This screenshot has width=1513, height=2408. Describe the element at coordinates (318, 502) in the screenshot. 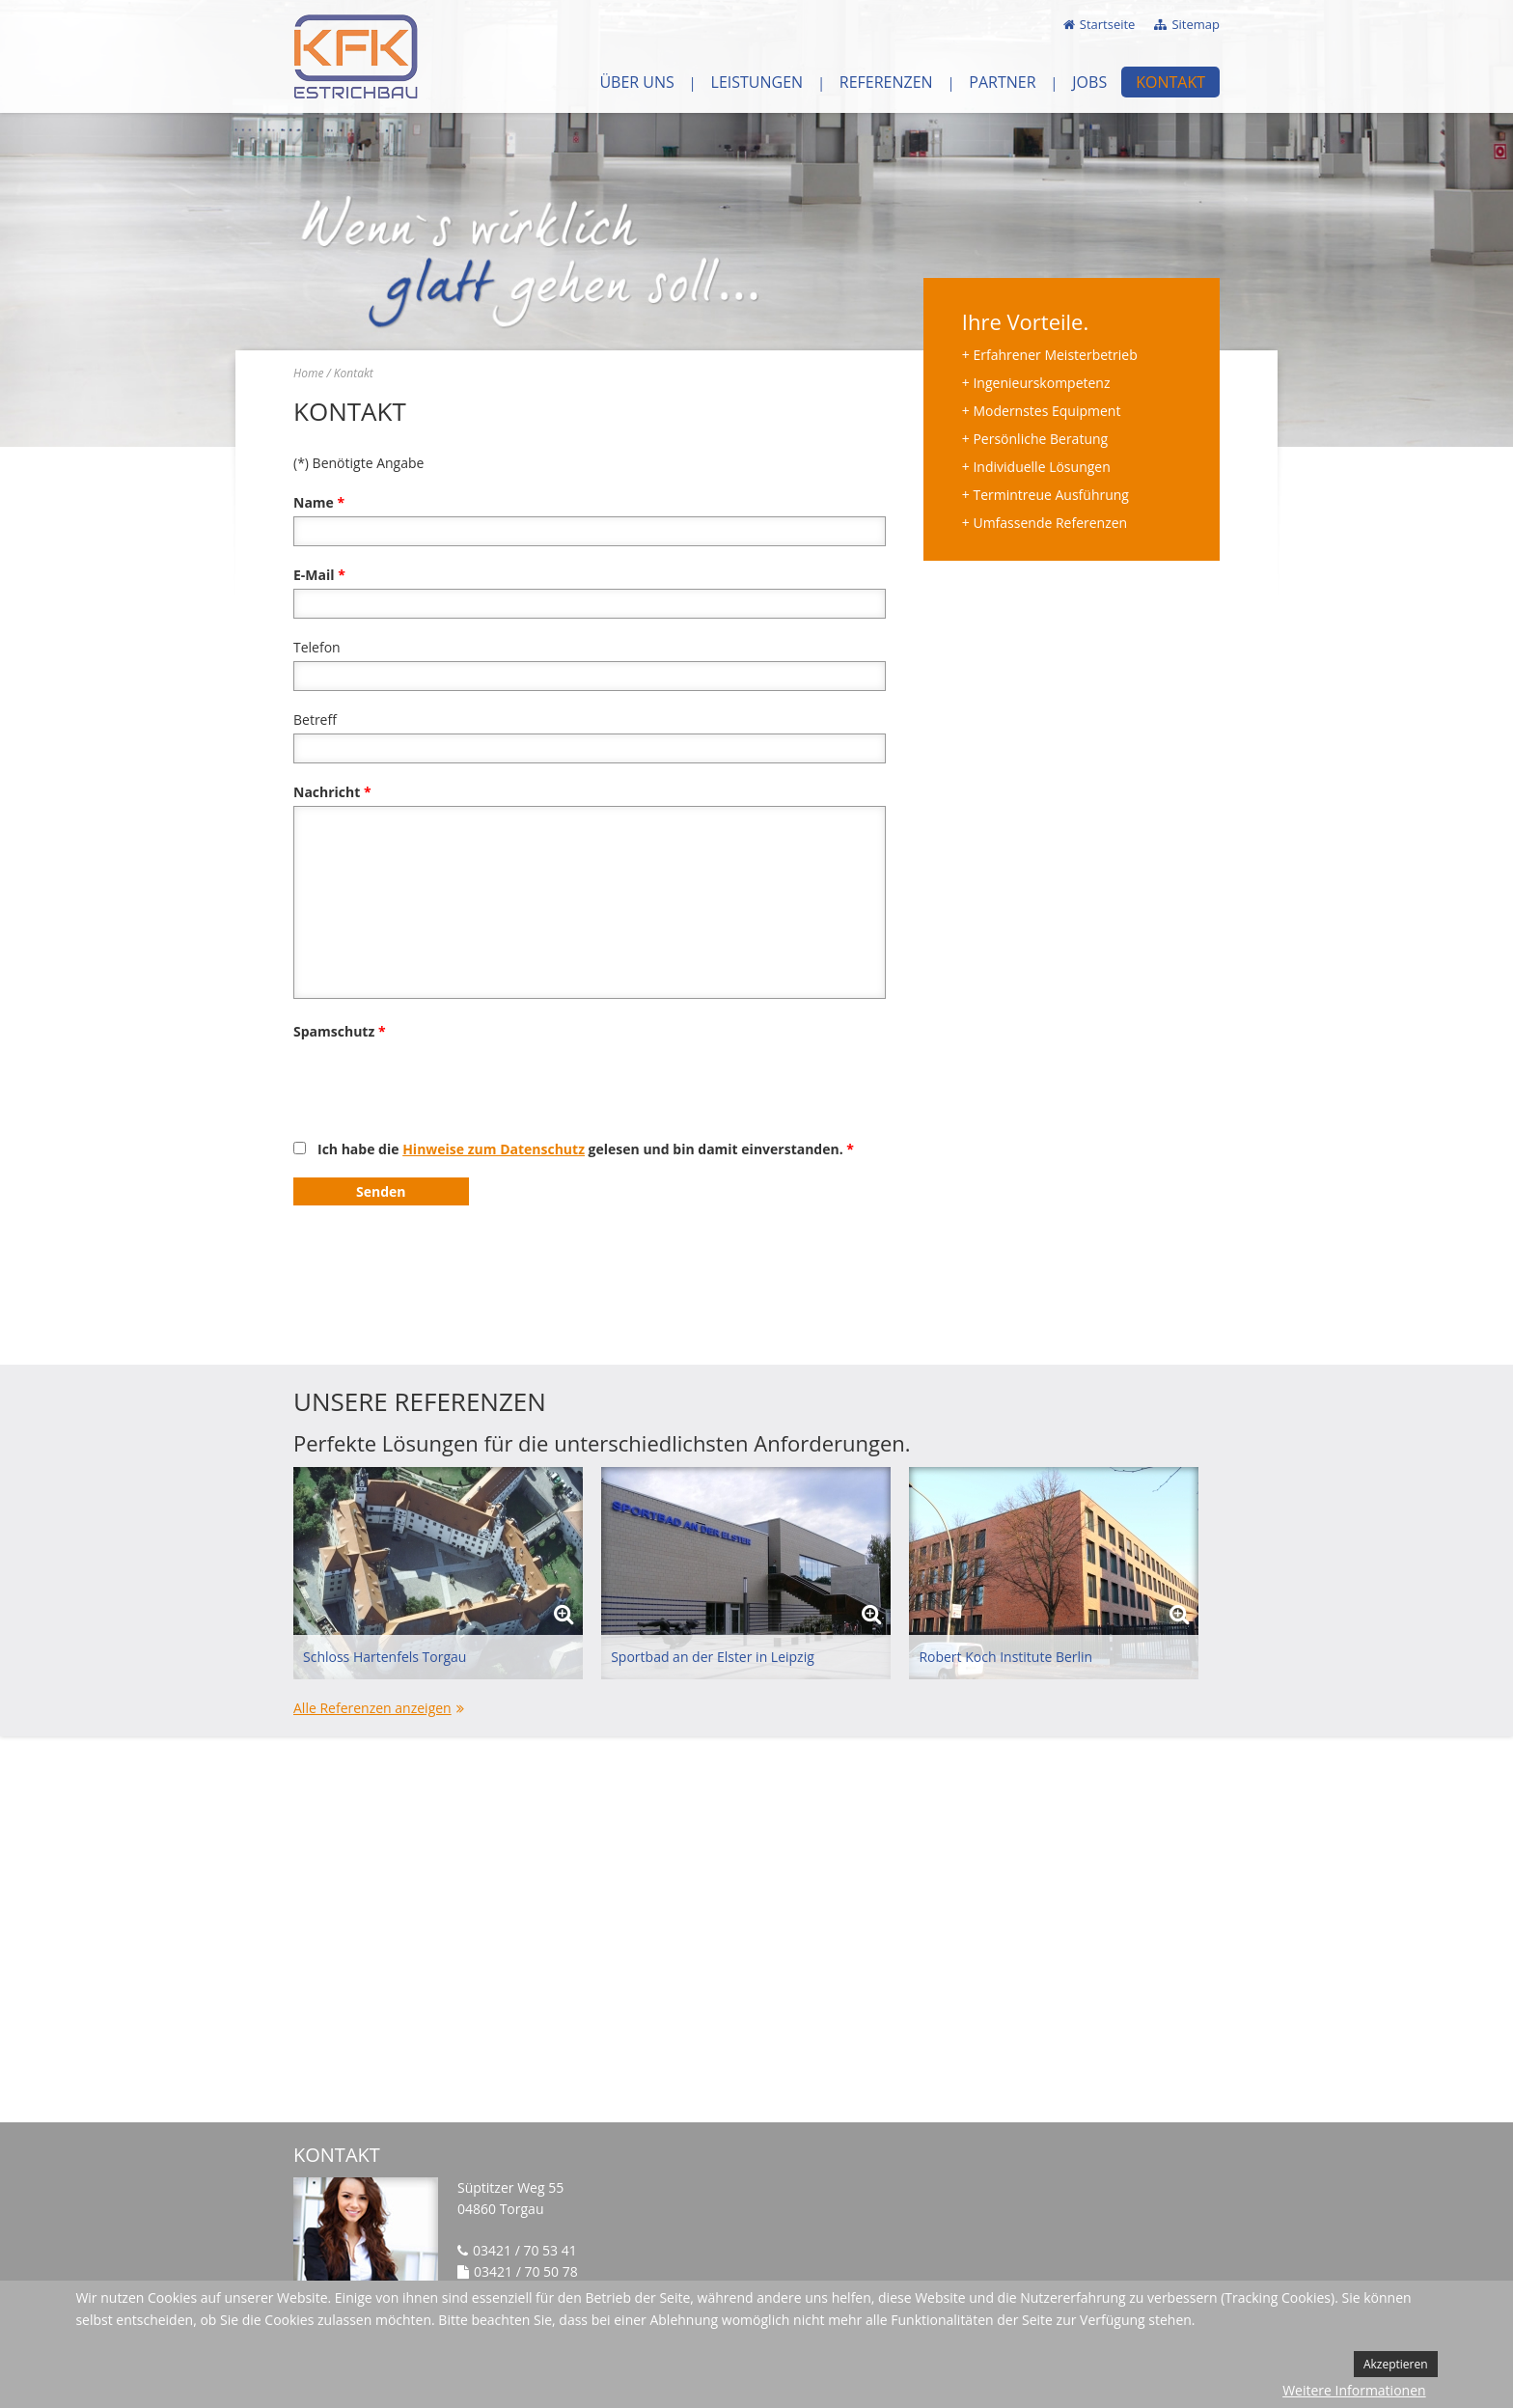

I see `Name` at that location.